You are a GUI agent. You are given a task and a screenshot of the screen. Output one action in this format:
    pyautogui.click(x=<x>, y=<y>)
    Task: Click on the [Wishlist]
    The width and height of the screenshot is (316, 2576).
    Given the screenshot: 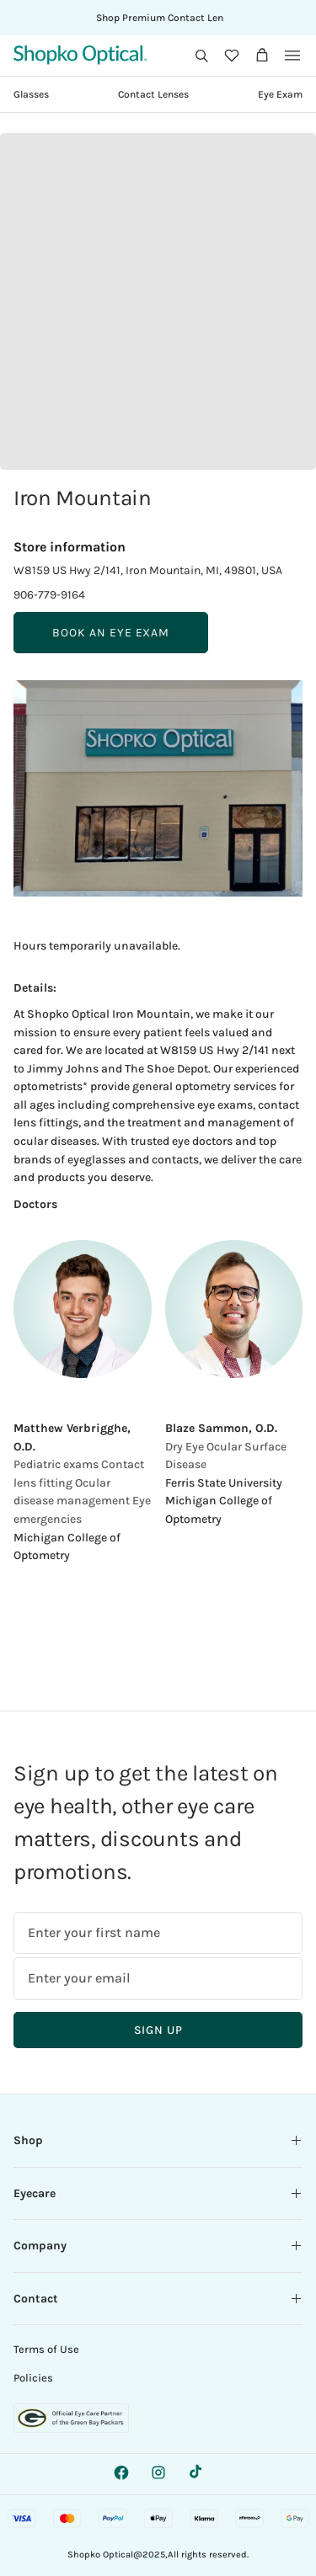 What is the action you would take?
    pyautogui.click(x=232, y=55)
    